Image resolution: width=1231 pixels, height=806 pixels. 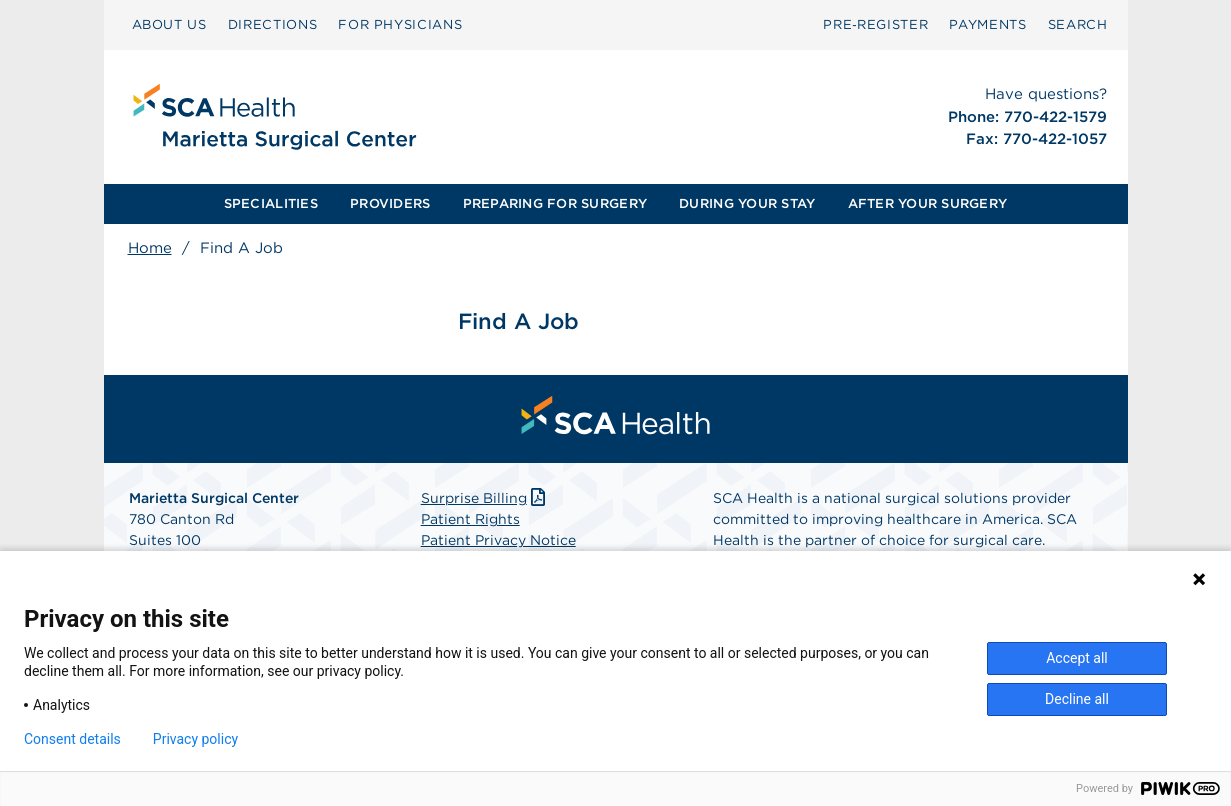 What do you see at coordinates (498, 540) in the screenshot?
I see `Patient Privacy Notice` at bounding box center [498, 540].